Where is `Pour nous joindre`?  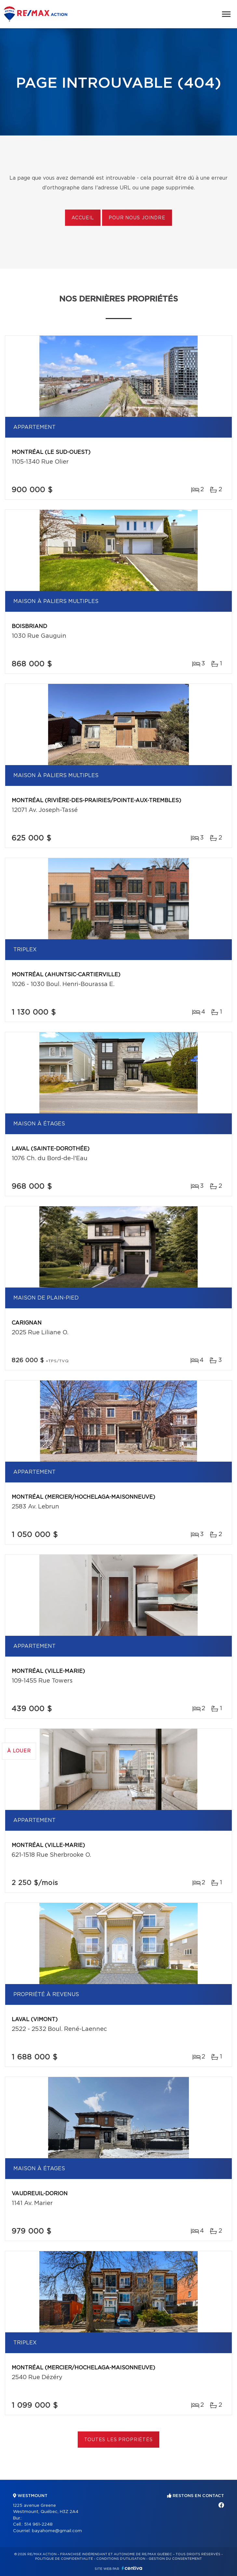
Pour nous joindre is located at coordinates (137, 218).